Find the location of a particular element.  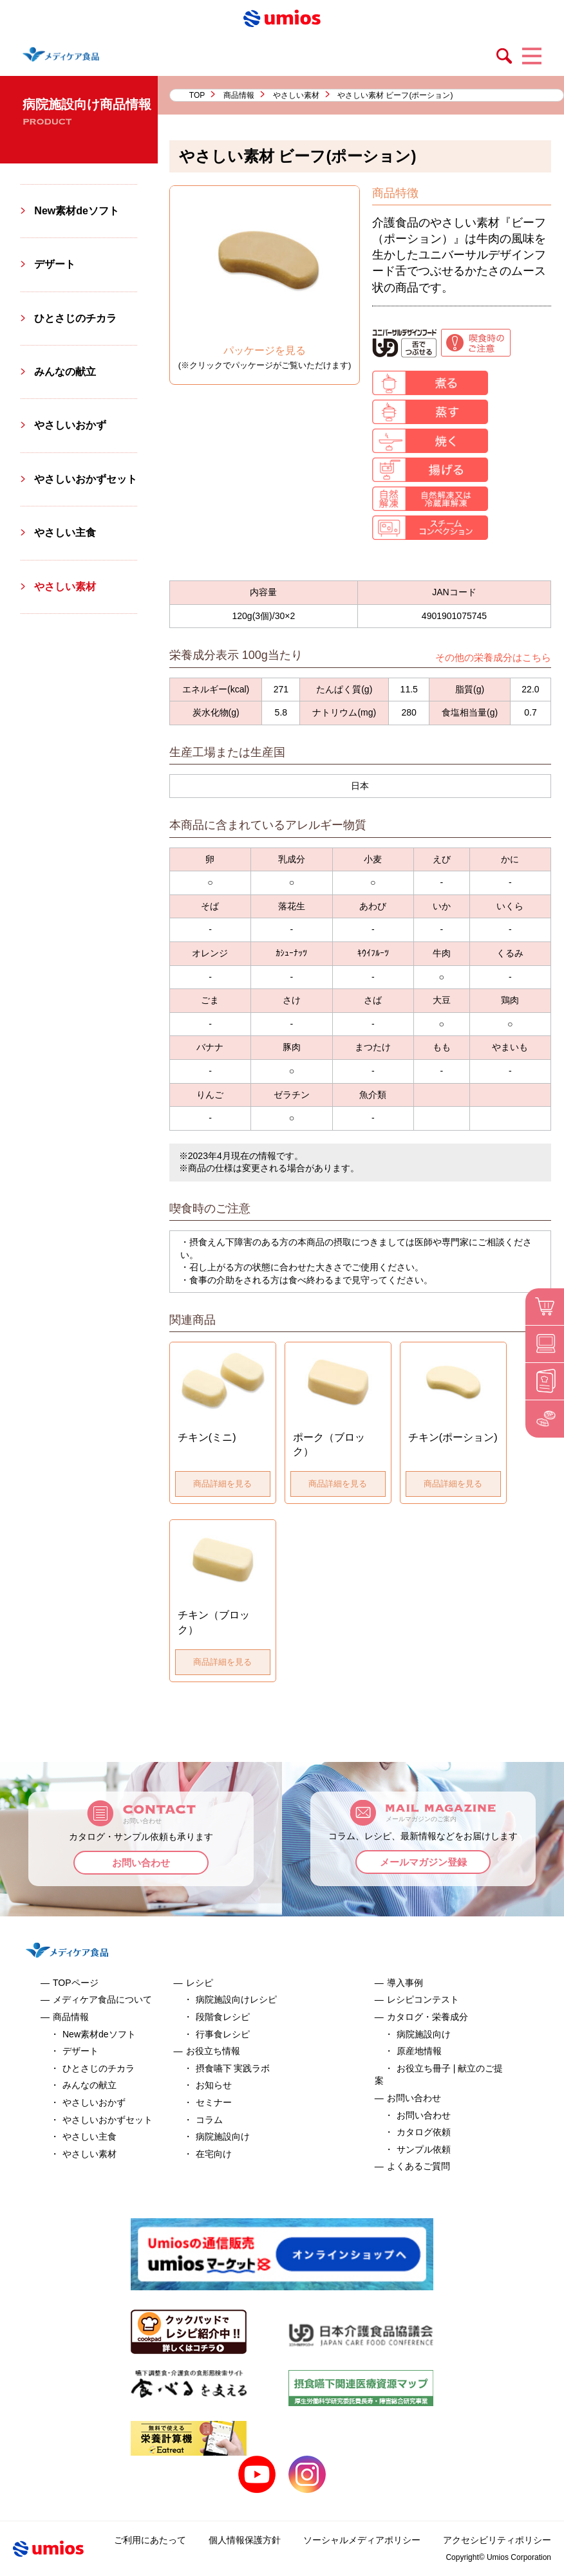

メールマガジン登録 is located at coordinates (423, 1862).